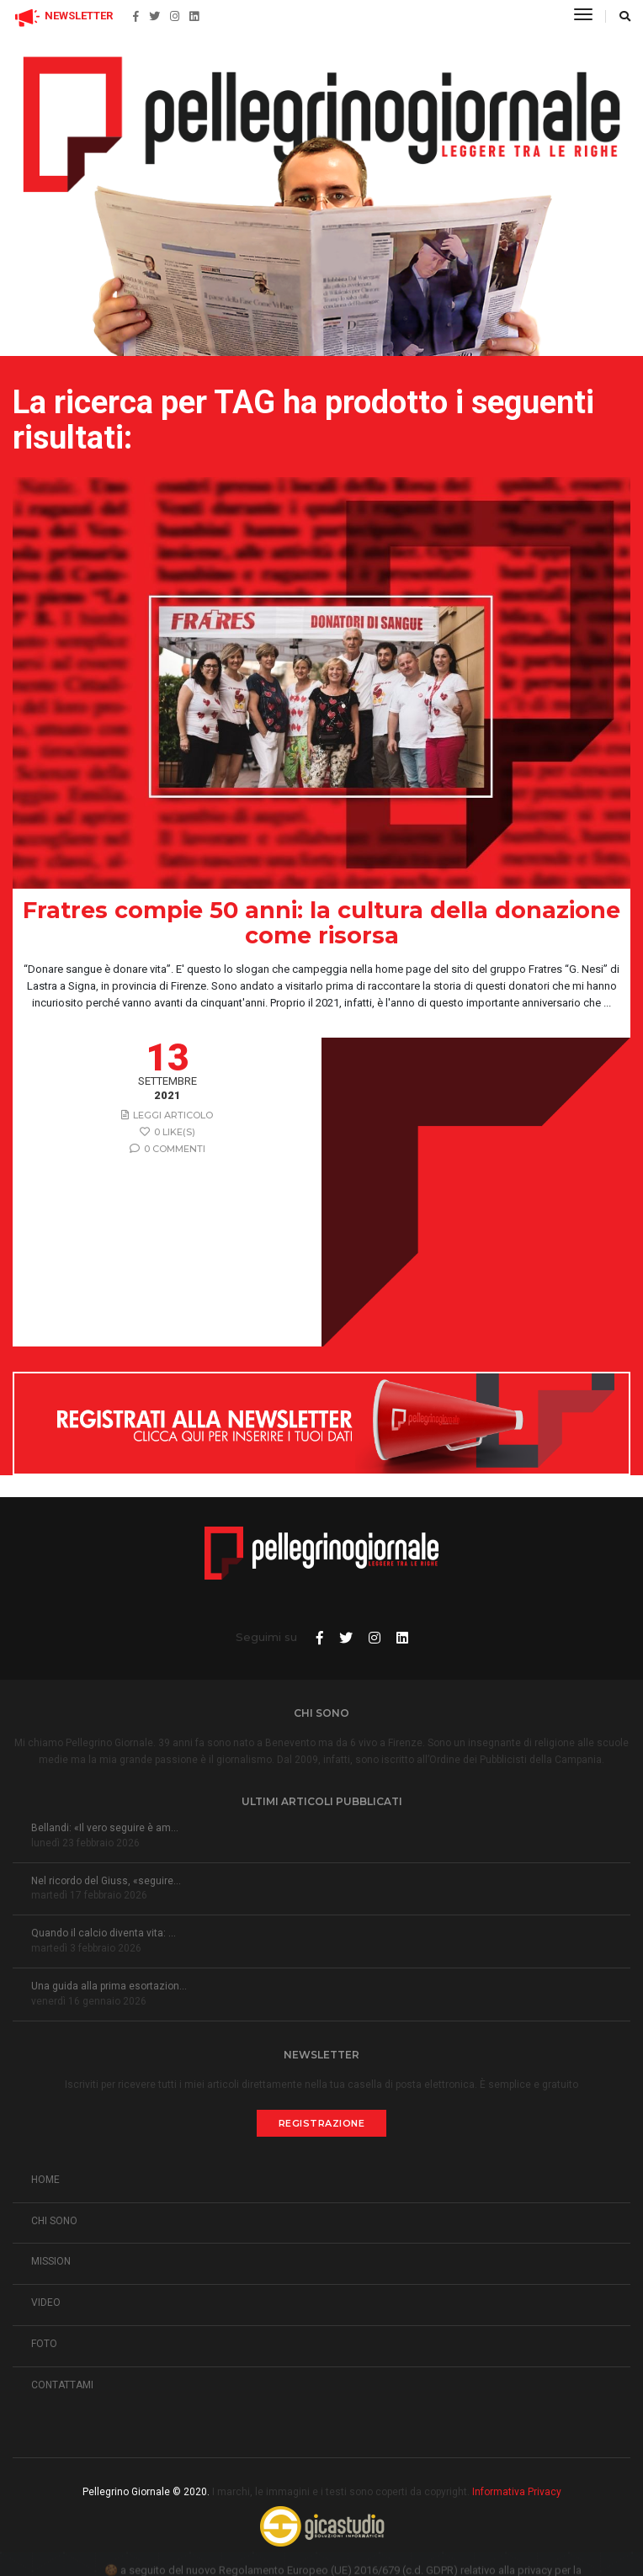 The width and height of the screenshot is (643, 2576). What do you see at coordinates (167, 1132) in the screenshot?
I see `0 like(s)` at bounding box center [167, 1132].